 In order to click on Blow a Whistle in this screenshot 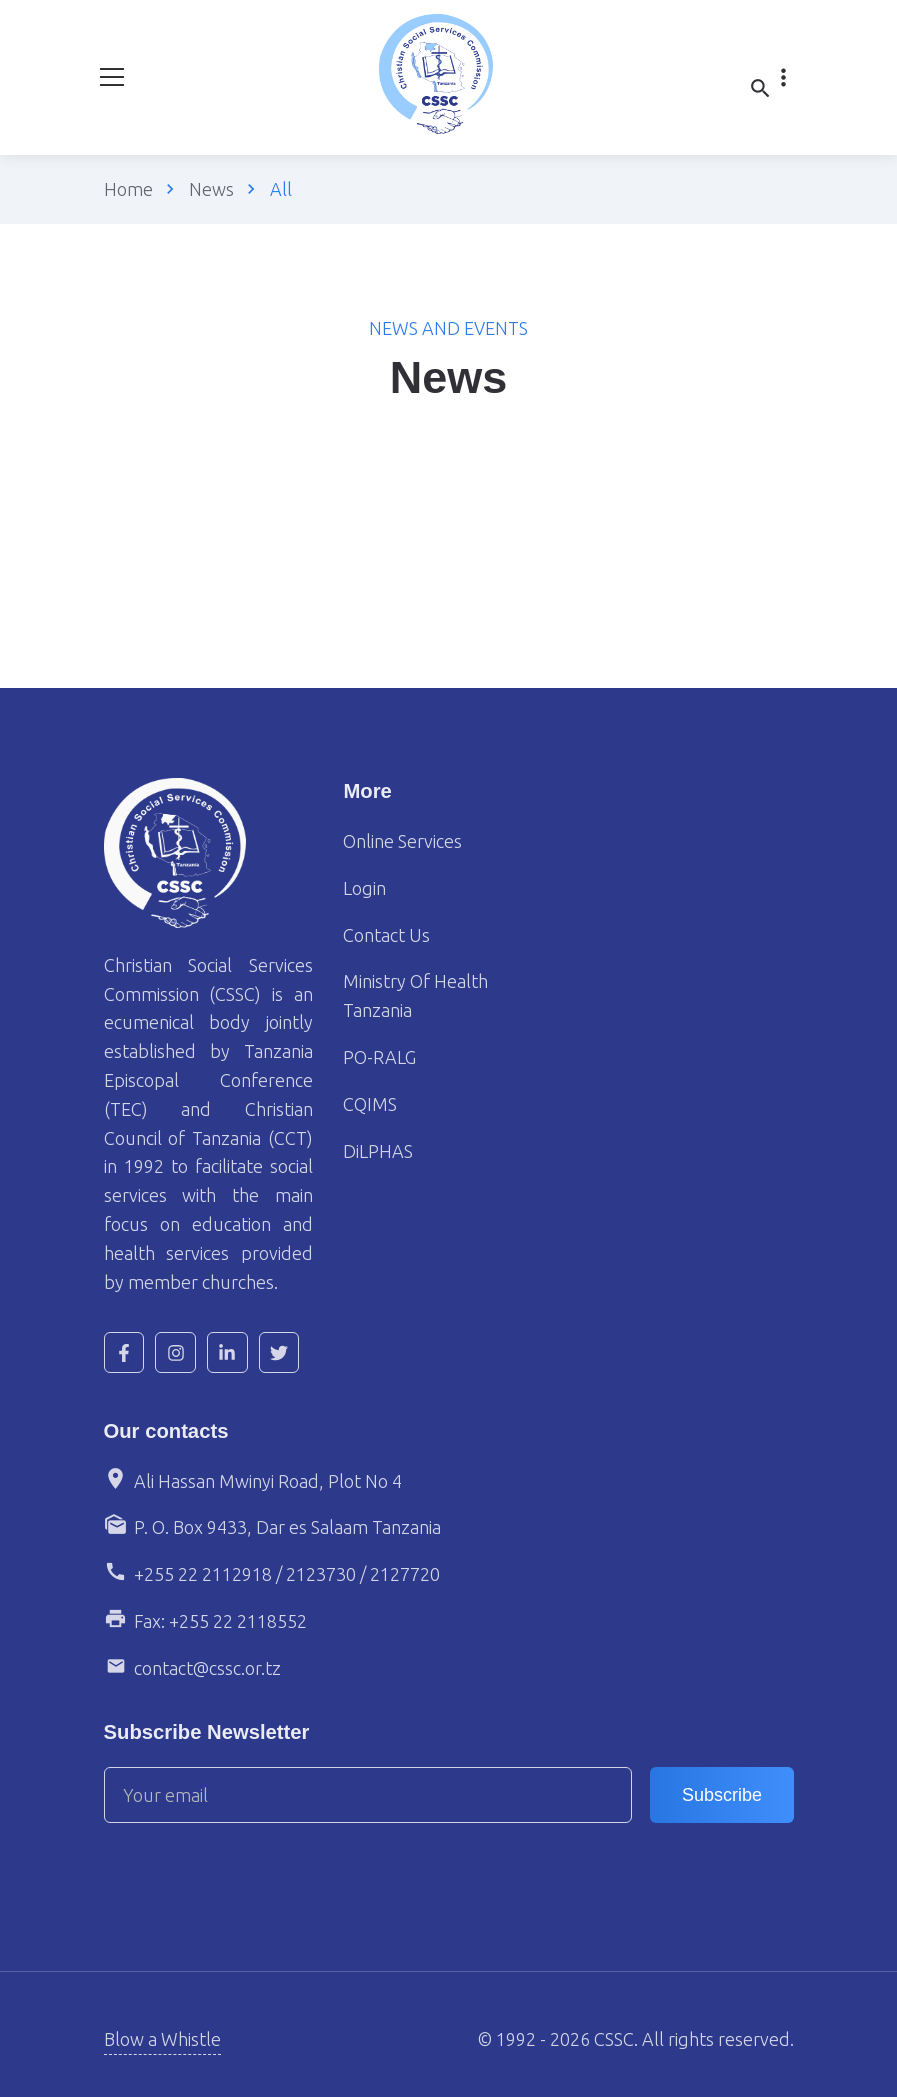, I will do `click(162, 2039)`.